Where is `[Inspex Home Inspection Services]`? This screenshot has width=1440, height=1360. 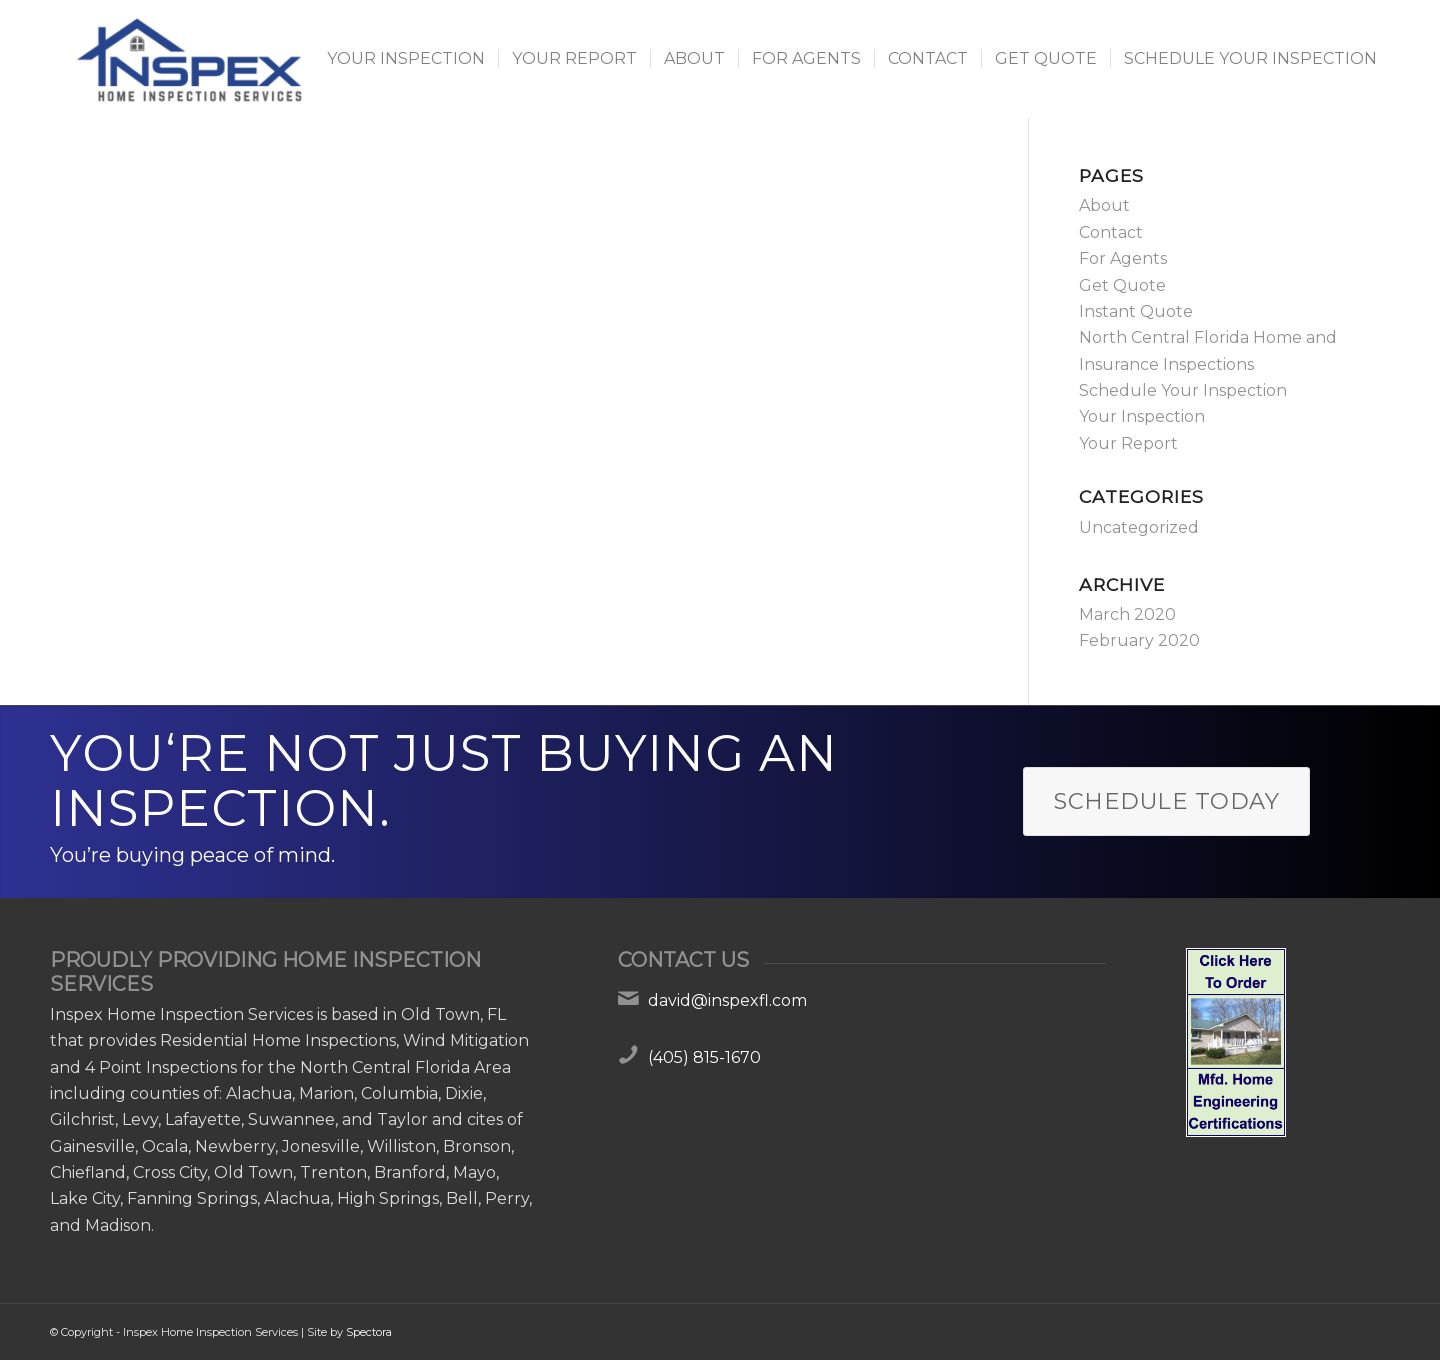 [Inspex Home Inspection Services] is located at coordinates (187, 59).